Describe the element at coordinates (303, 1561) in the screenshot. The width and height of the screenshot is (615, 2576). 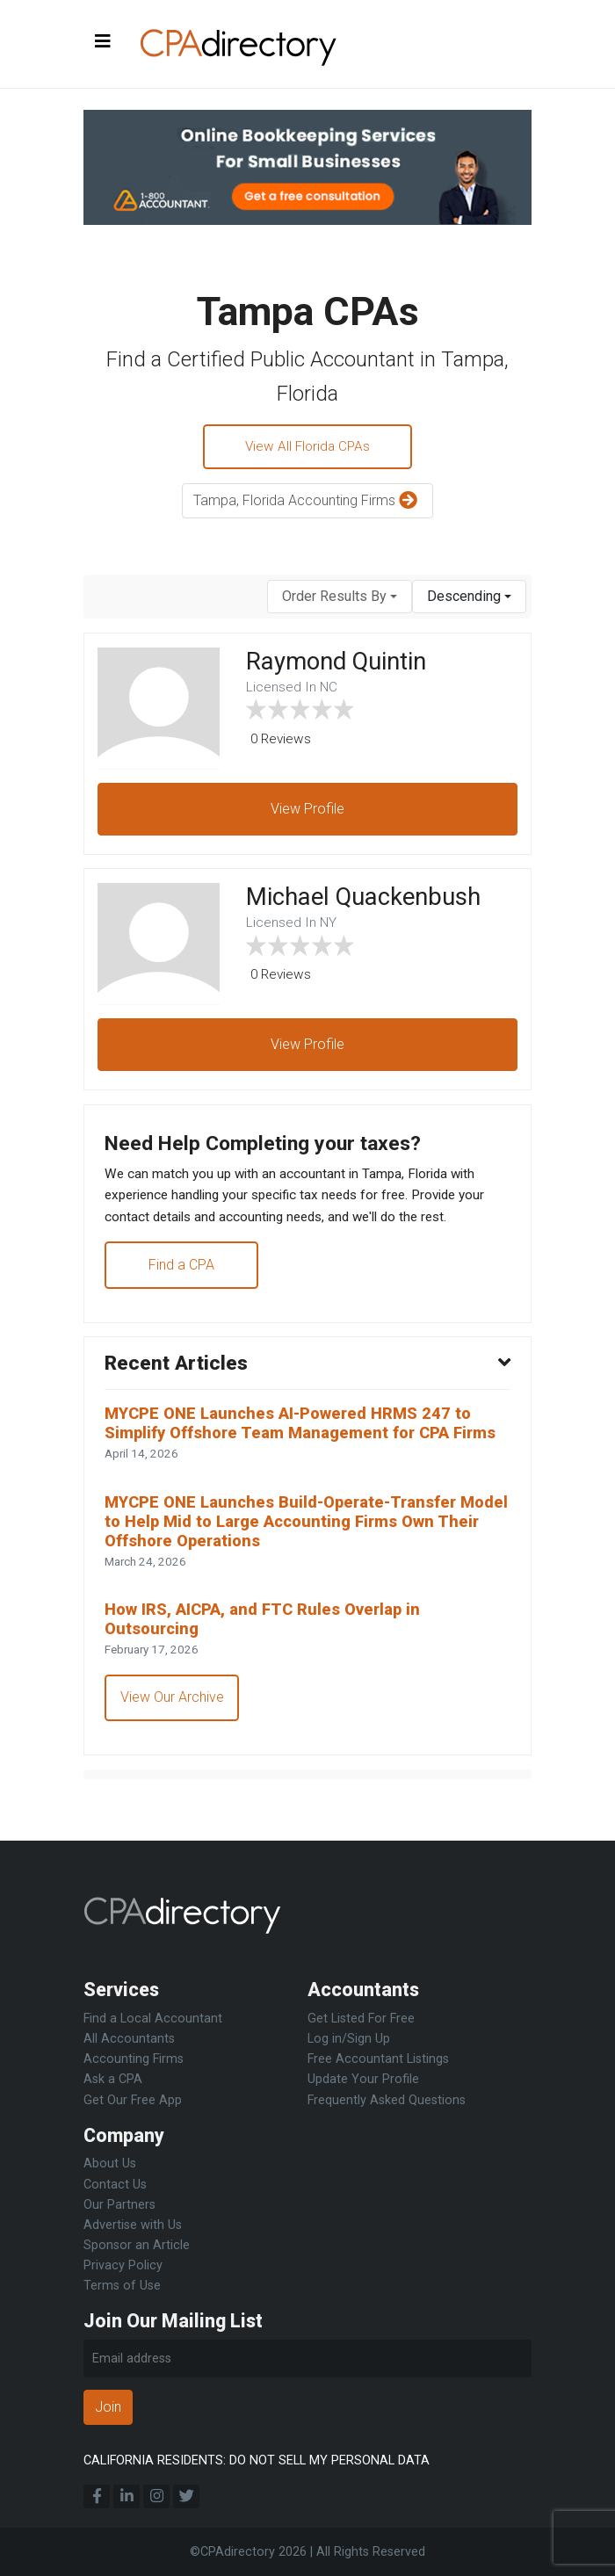
I see `MYCPE ONE Launches Build-Operate-Transfer Model to Help Mid to Large Accounting Firms Own Their Offshore Operations` at that location.